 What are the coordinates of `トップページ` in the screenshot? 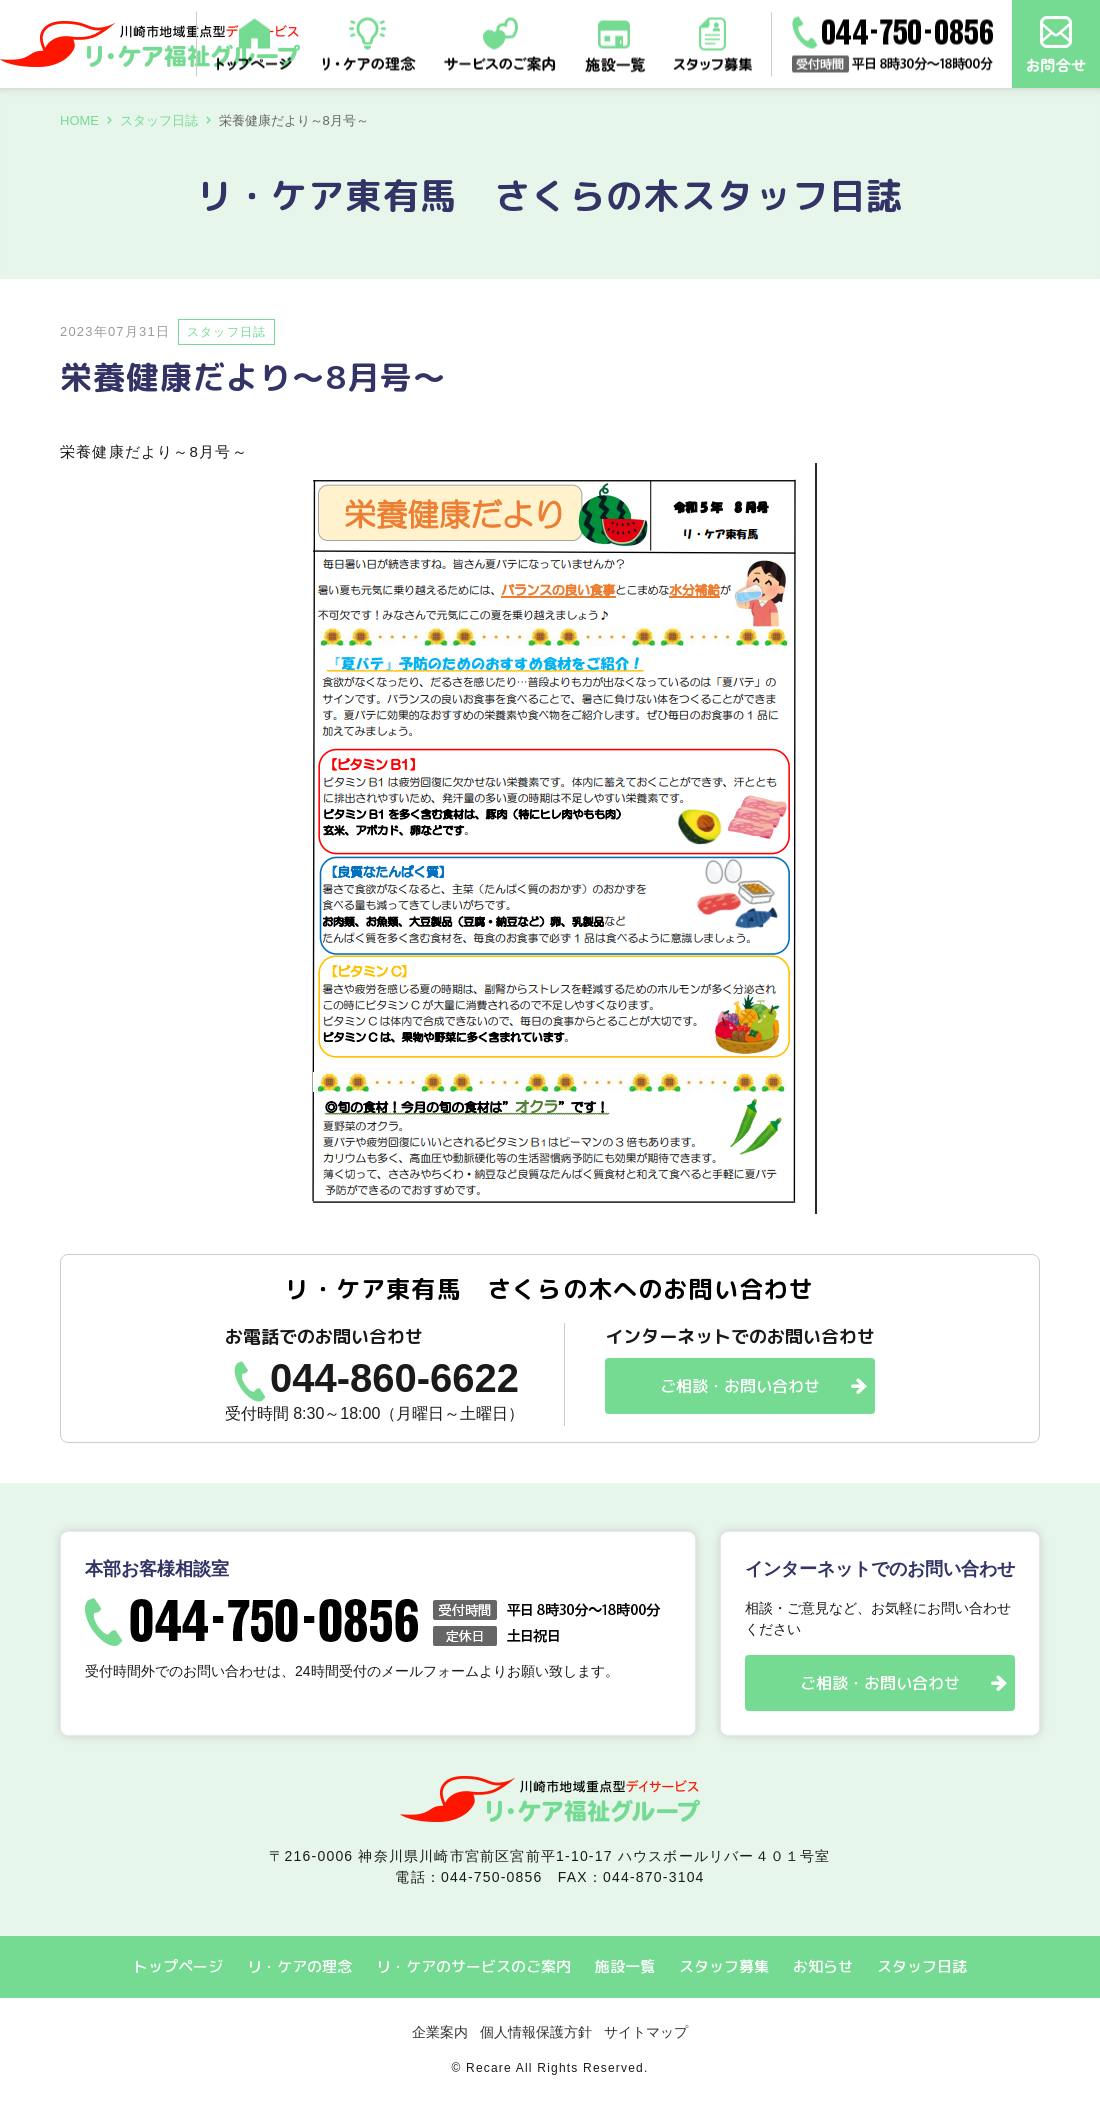 It's located at (178, 1966).